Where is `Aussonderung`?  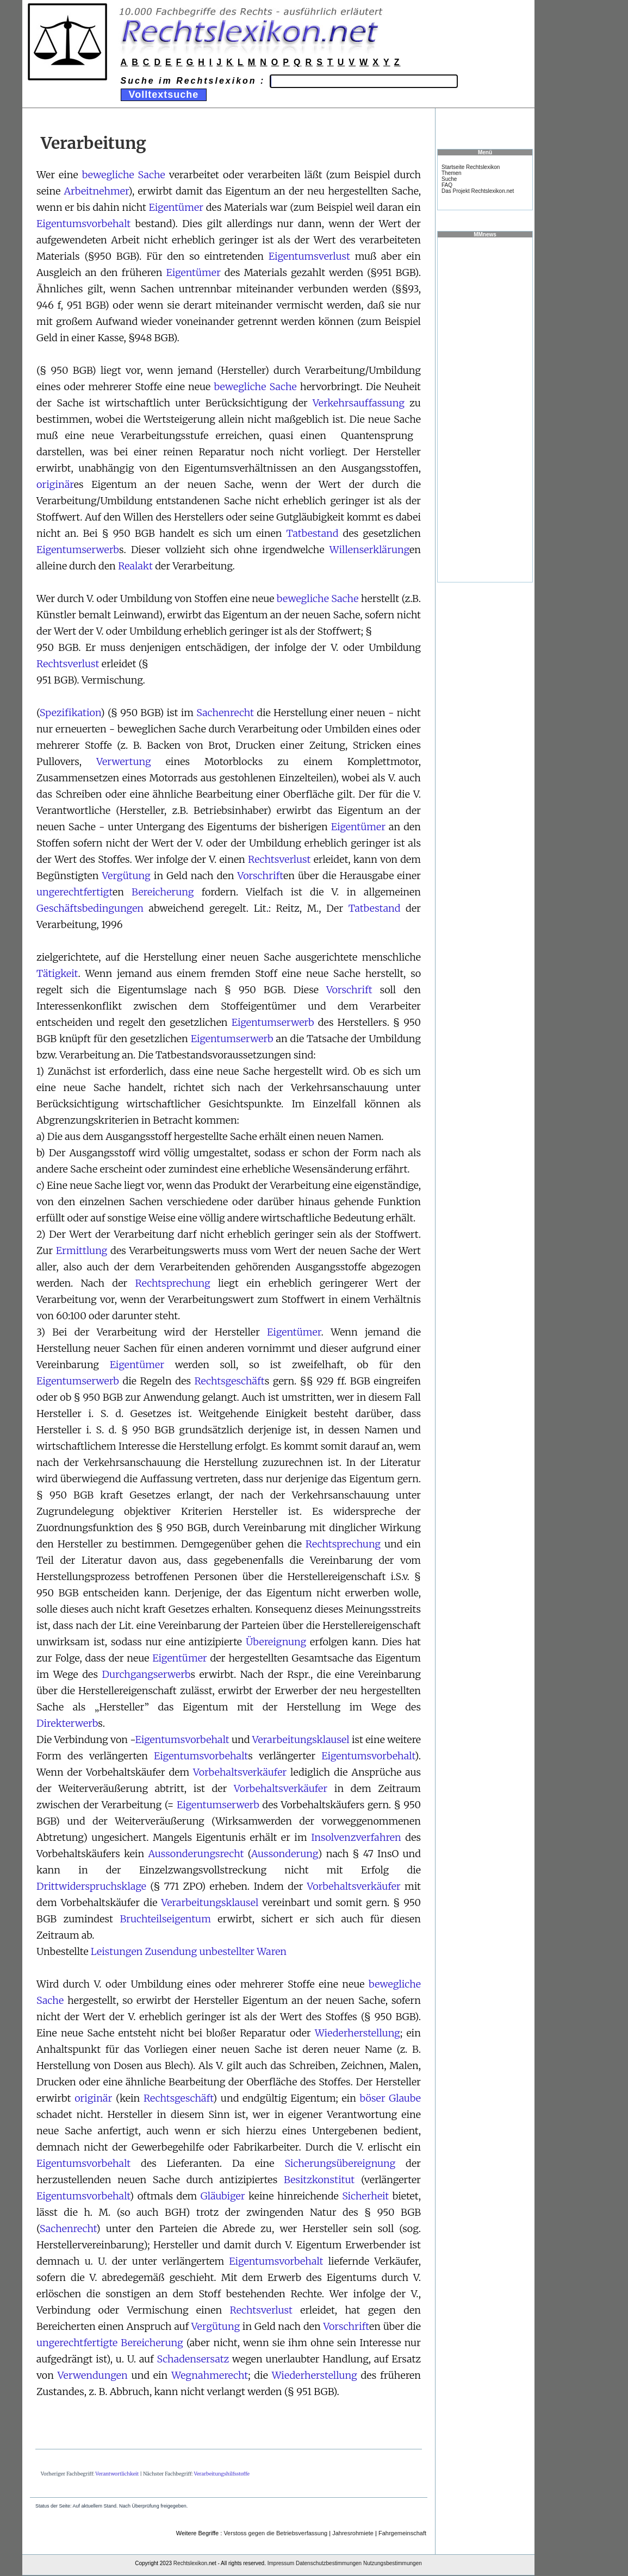 Aussonderung is located at coordinates (284, 1853).